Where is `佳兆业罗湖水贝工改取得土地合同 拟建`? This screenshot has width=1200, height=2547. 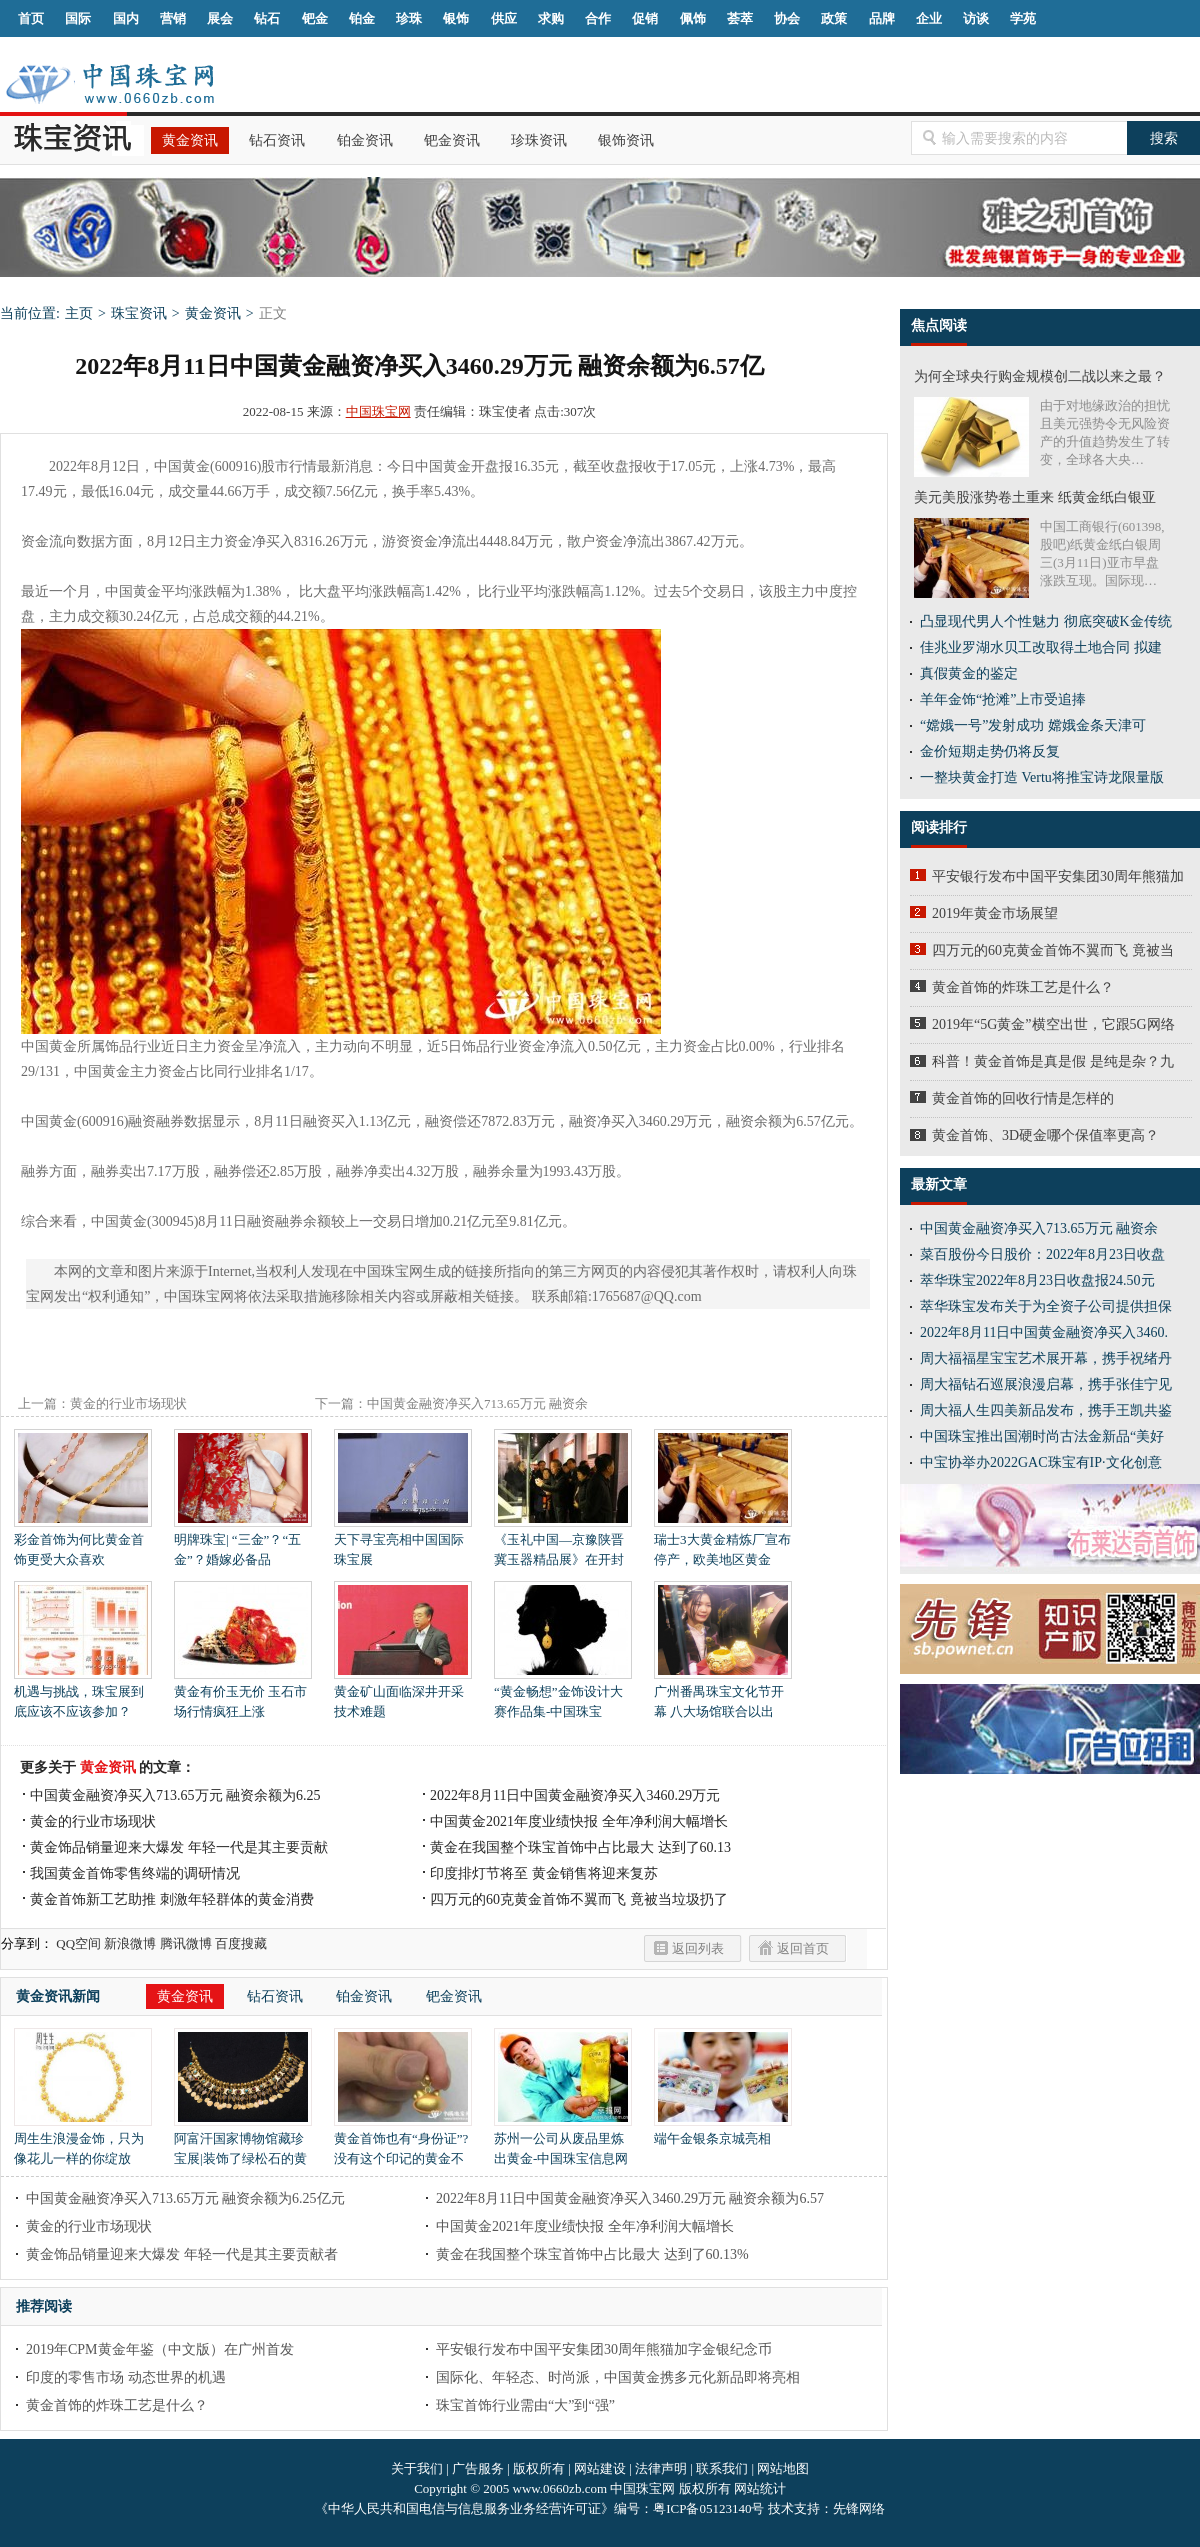
佳兆业罗湖水贝工改取得土地合同 拟建 is located at coordinates (1041, 647).